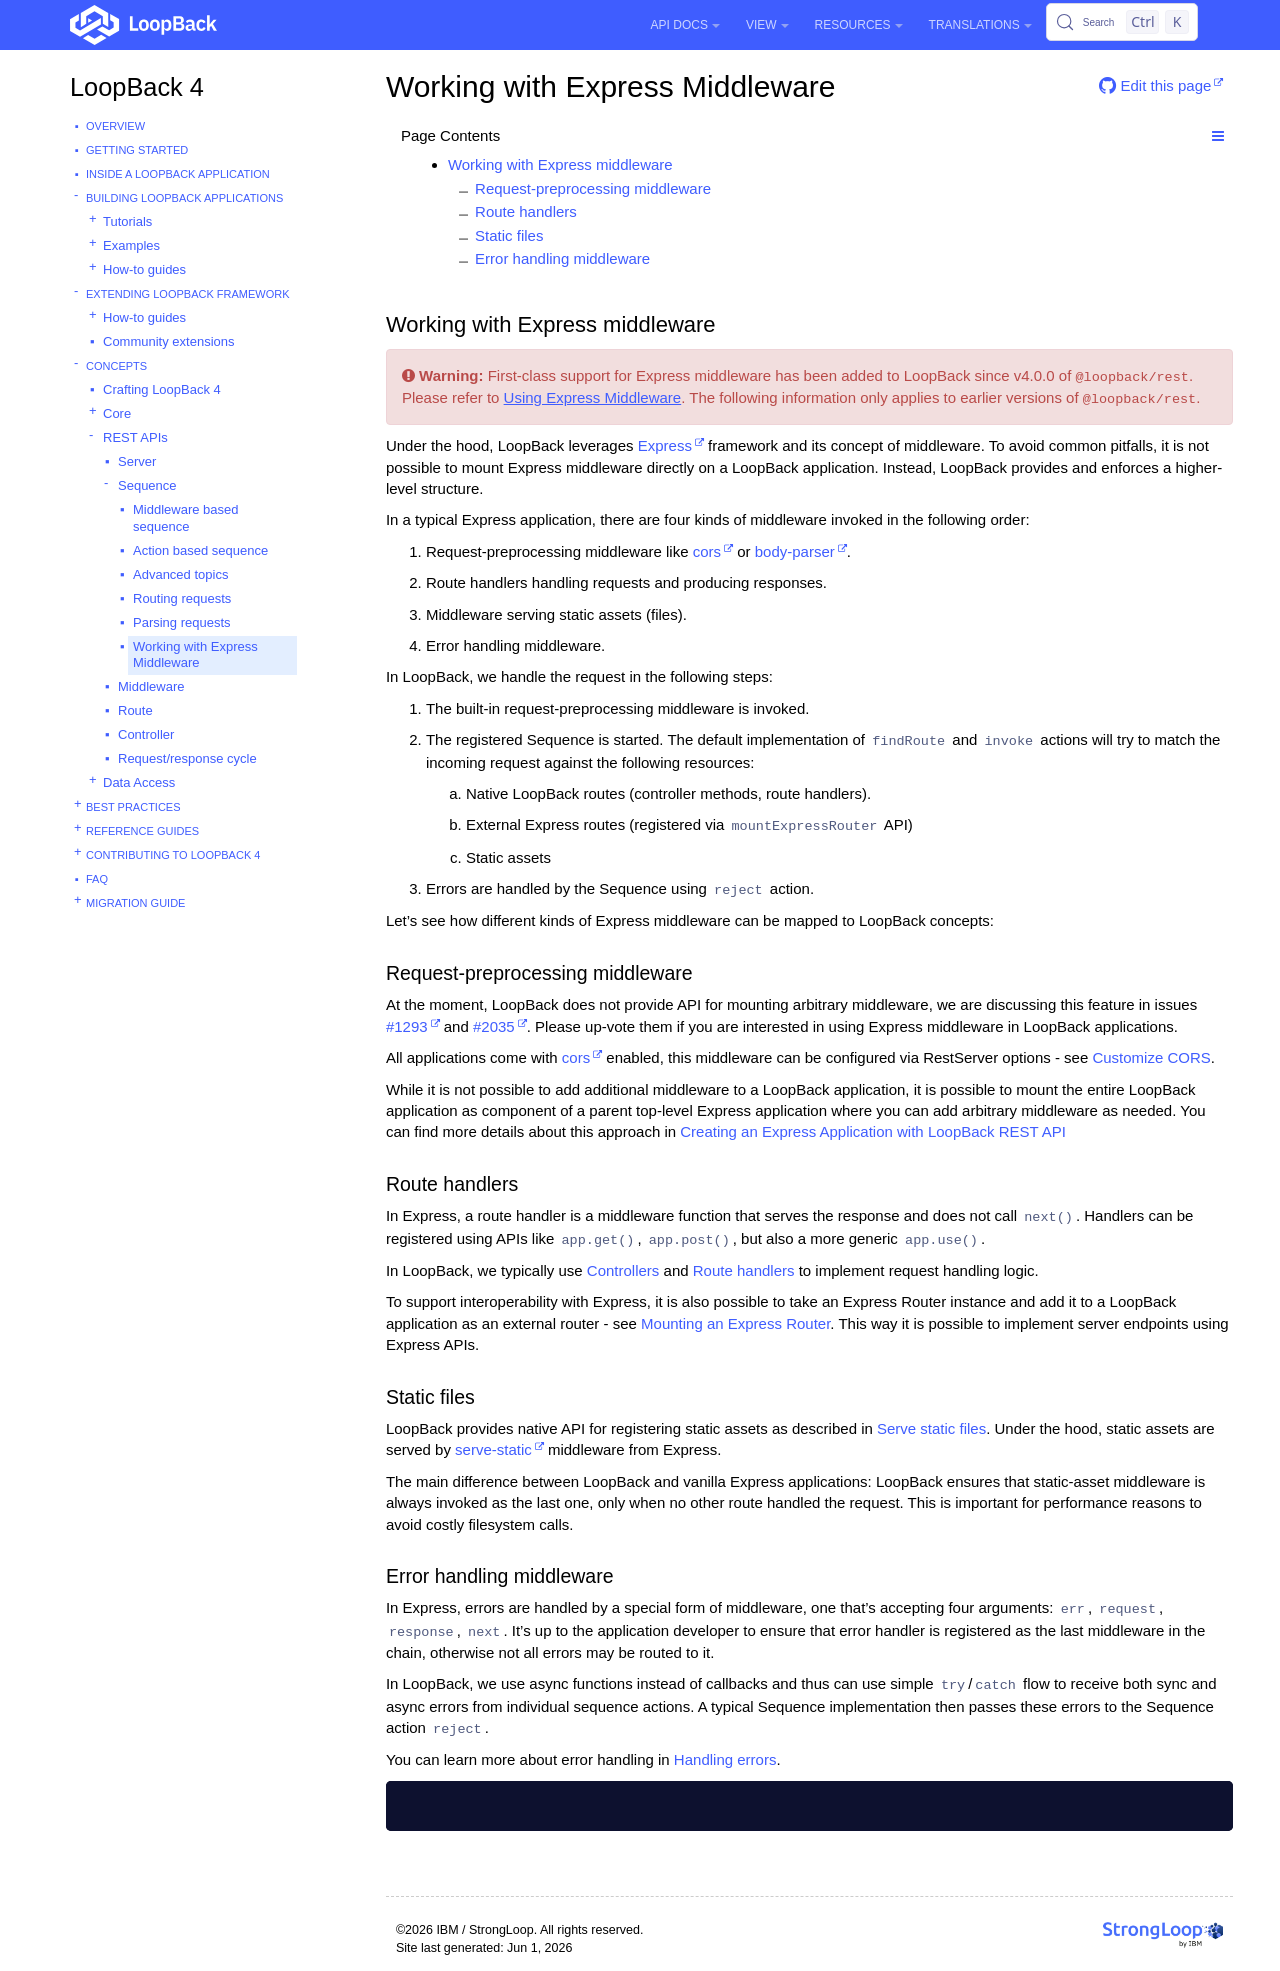 Image resolution: width=1280 pixels, height=1971 pixels. What do you see at coordinates (97, 879) in the screenshot?
I see `FAQ` at bounding box center [97, 879].